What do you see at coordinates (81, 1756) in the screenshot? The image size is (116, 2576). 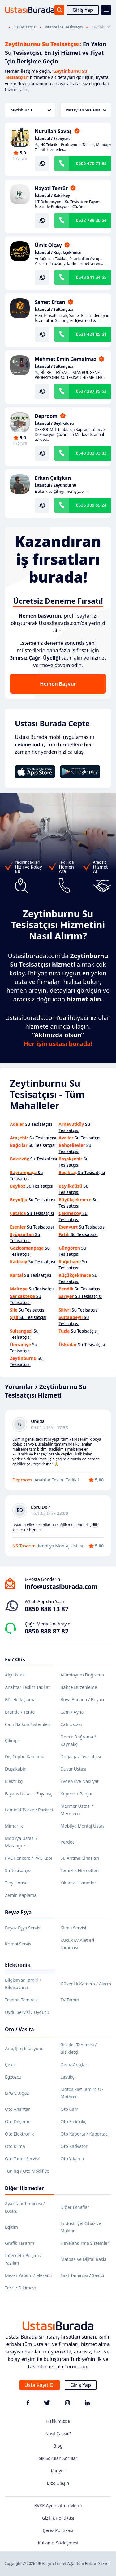 I see `Doğalgaz Tesisatçısı` at bounding box center [81, 1756].